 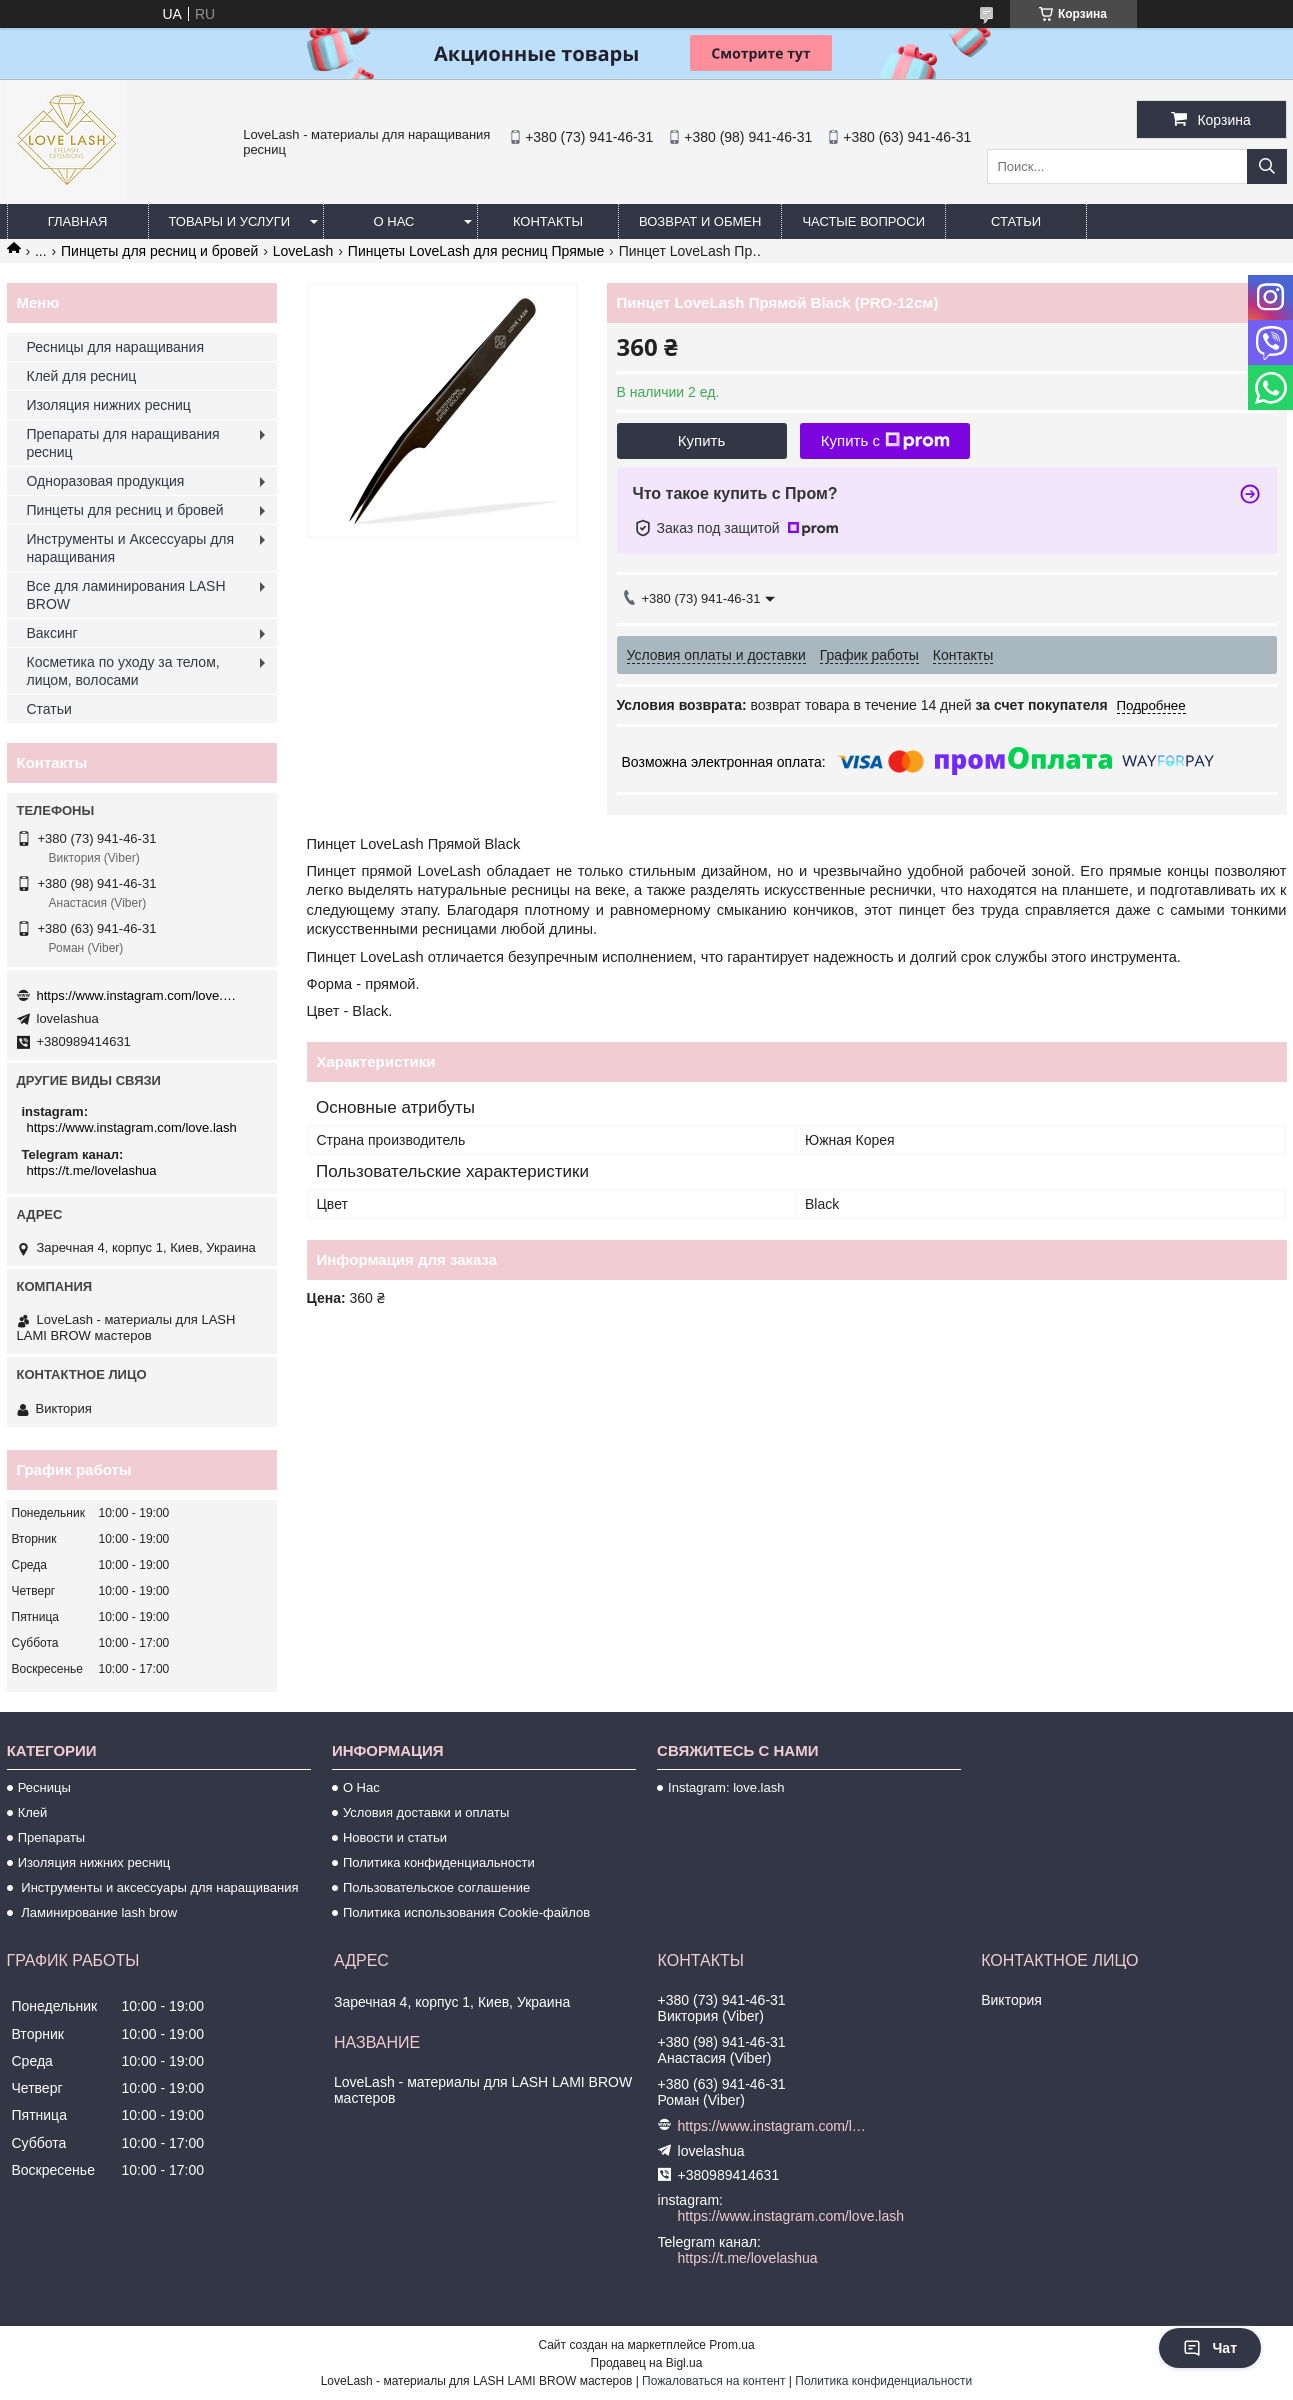 I want to click on О нас, so click(x=394, y=221).